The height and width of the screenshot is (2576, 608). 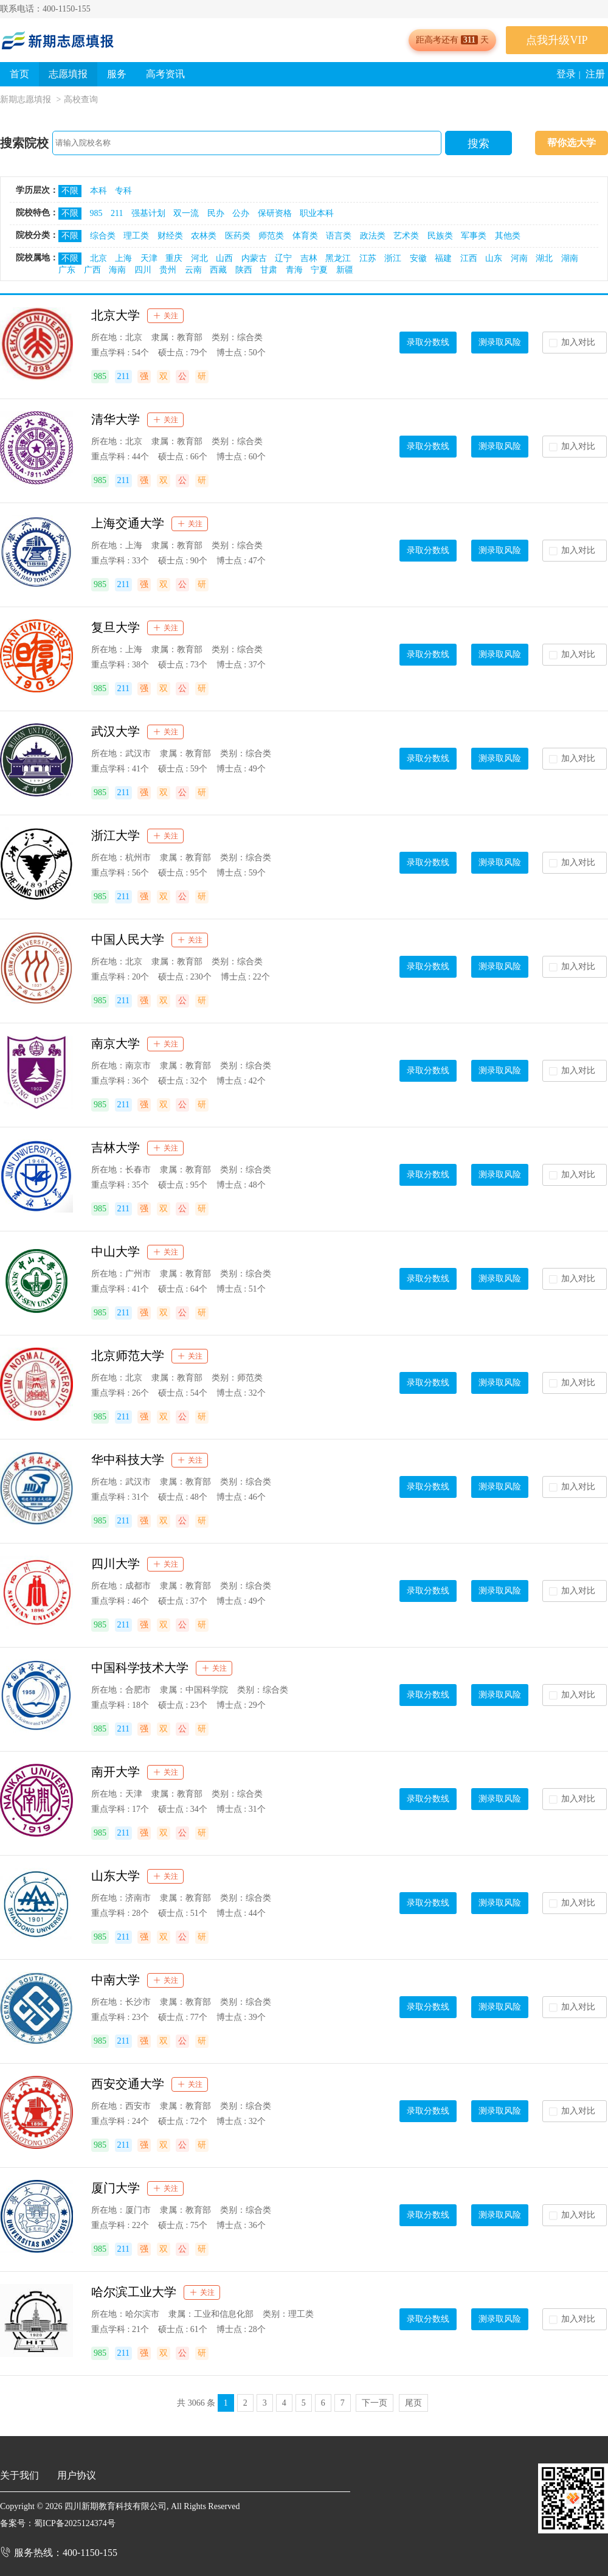 I want to click on 北京大学, so click(x=115, y=315).